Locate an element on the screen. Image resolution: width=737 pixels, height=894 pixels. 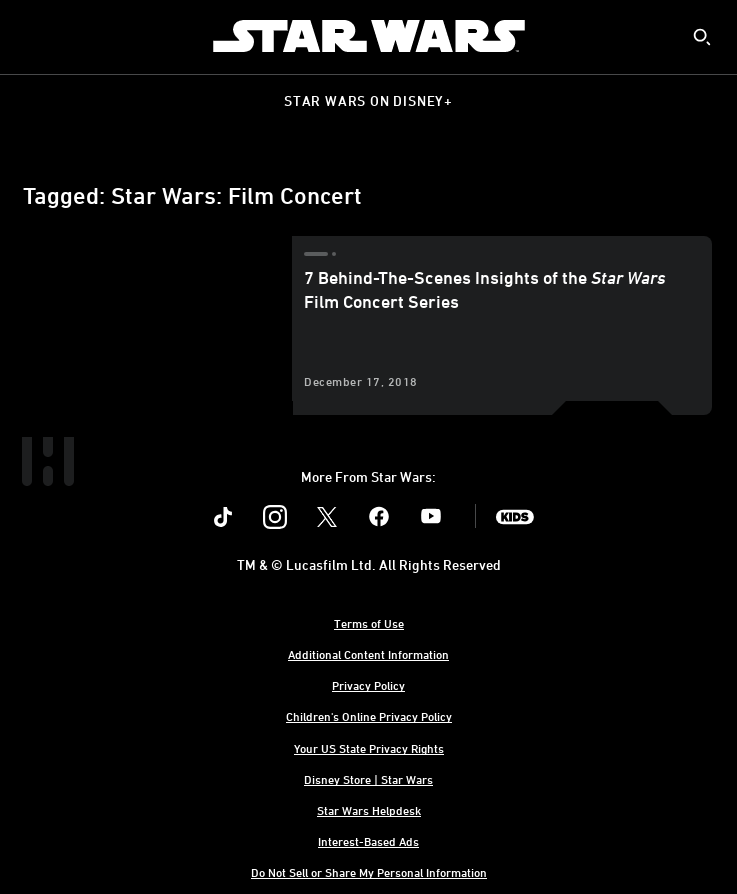
Disney Store | Star Wars is located at coordinates (368, 779).